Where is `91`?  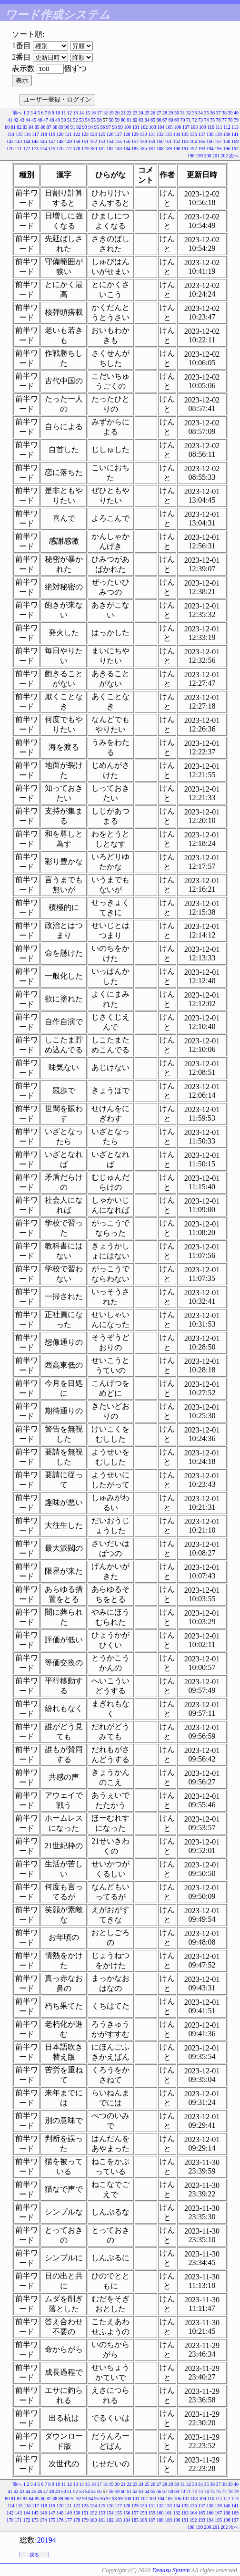
91 is located at coordinates (72, 127).